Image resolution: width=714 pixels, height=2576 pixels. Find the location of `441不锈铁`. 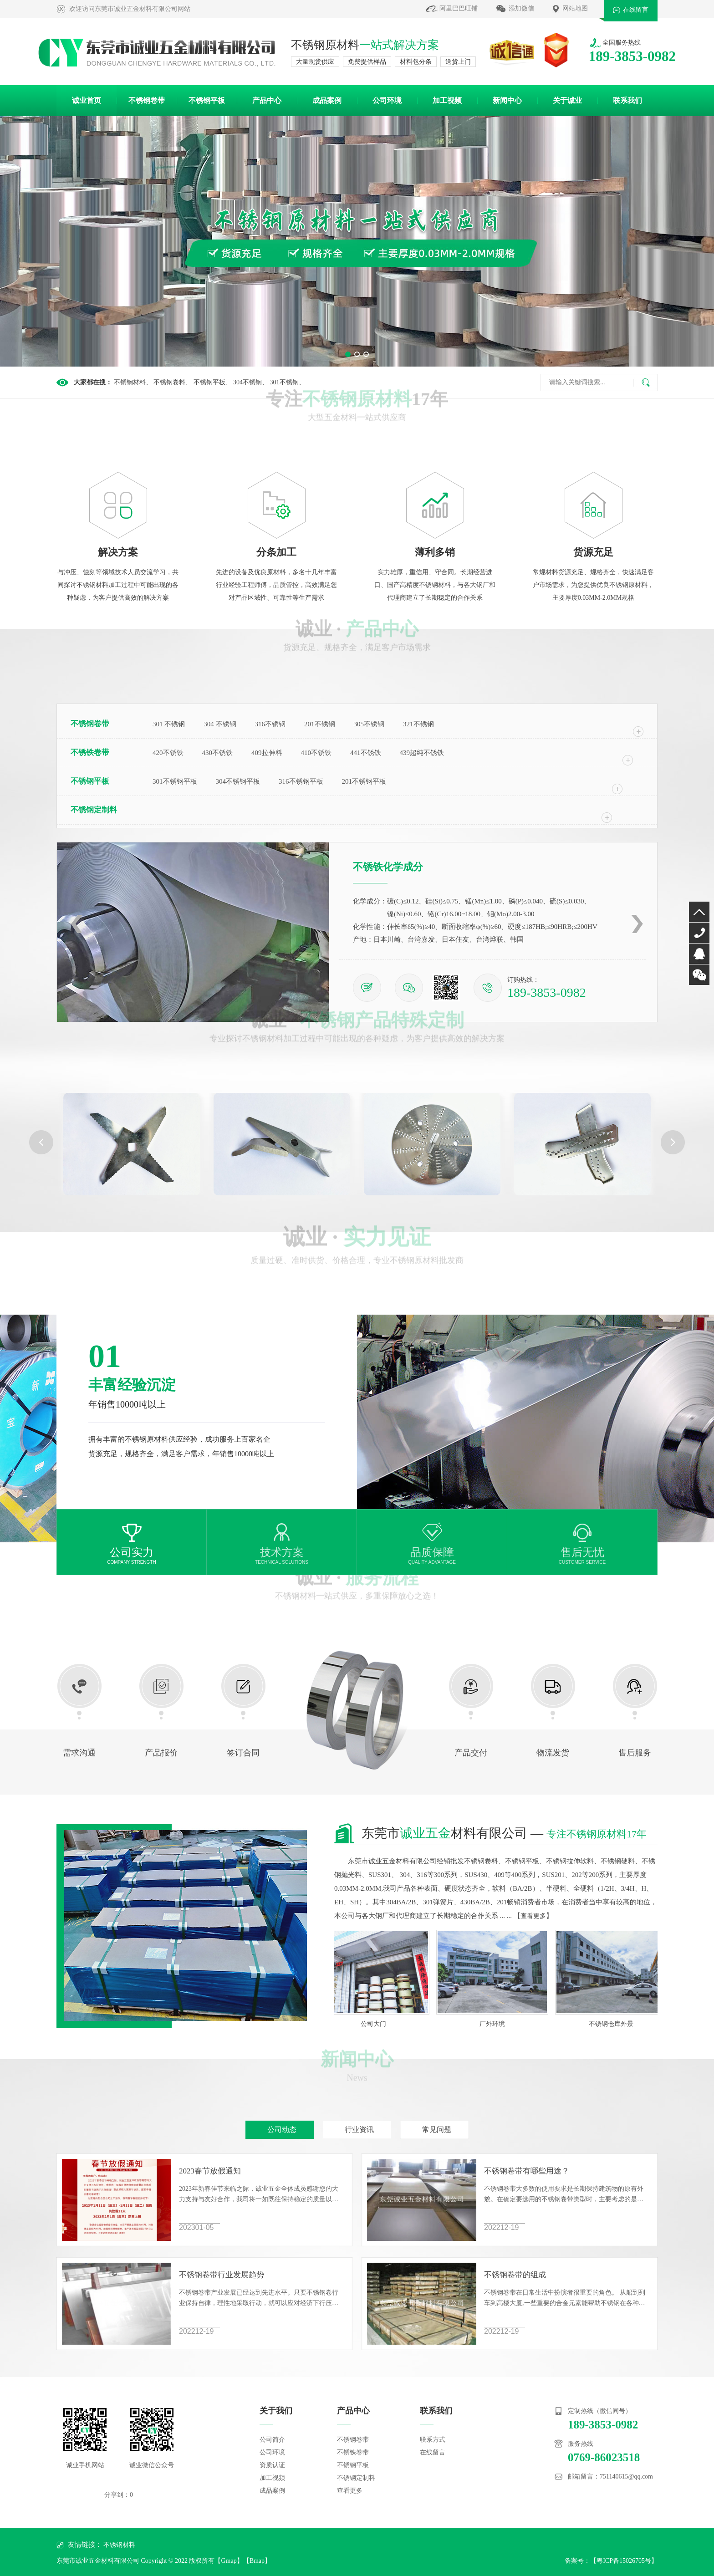

441不锈铁 is located at coordinates (365, 752).